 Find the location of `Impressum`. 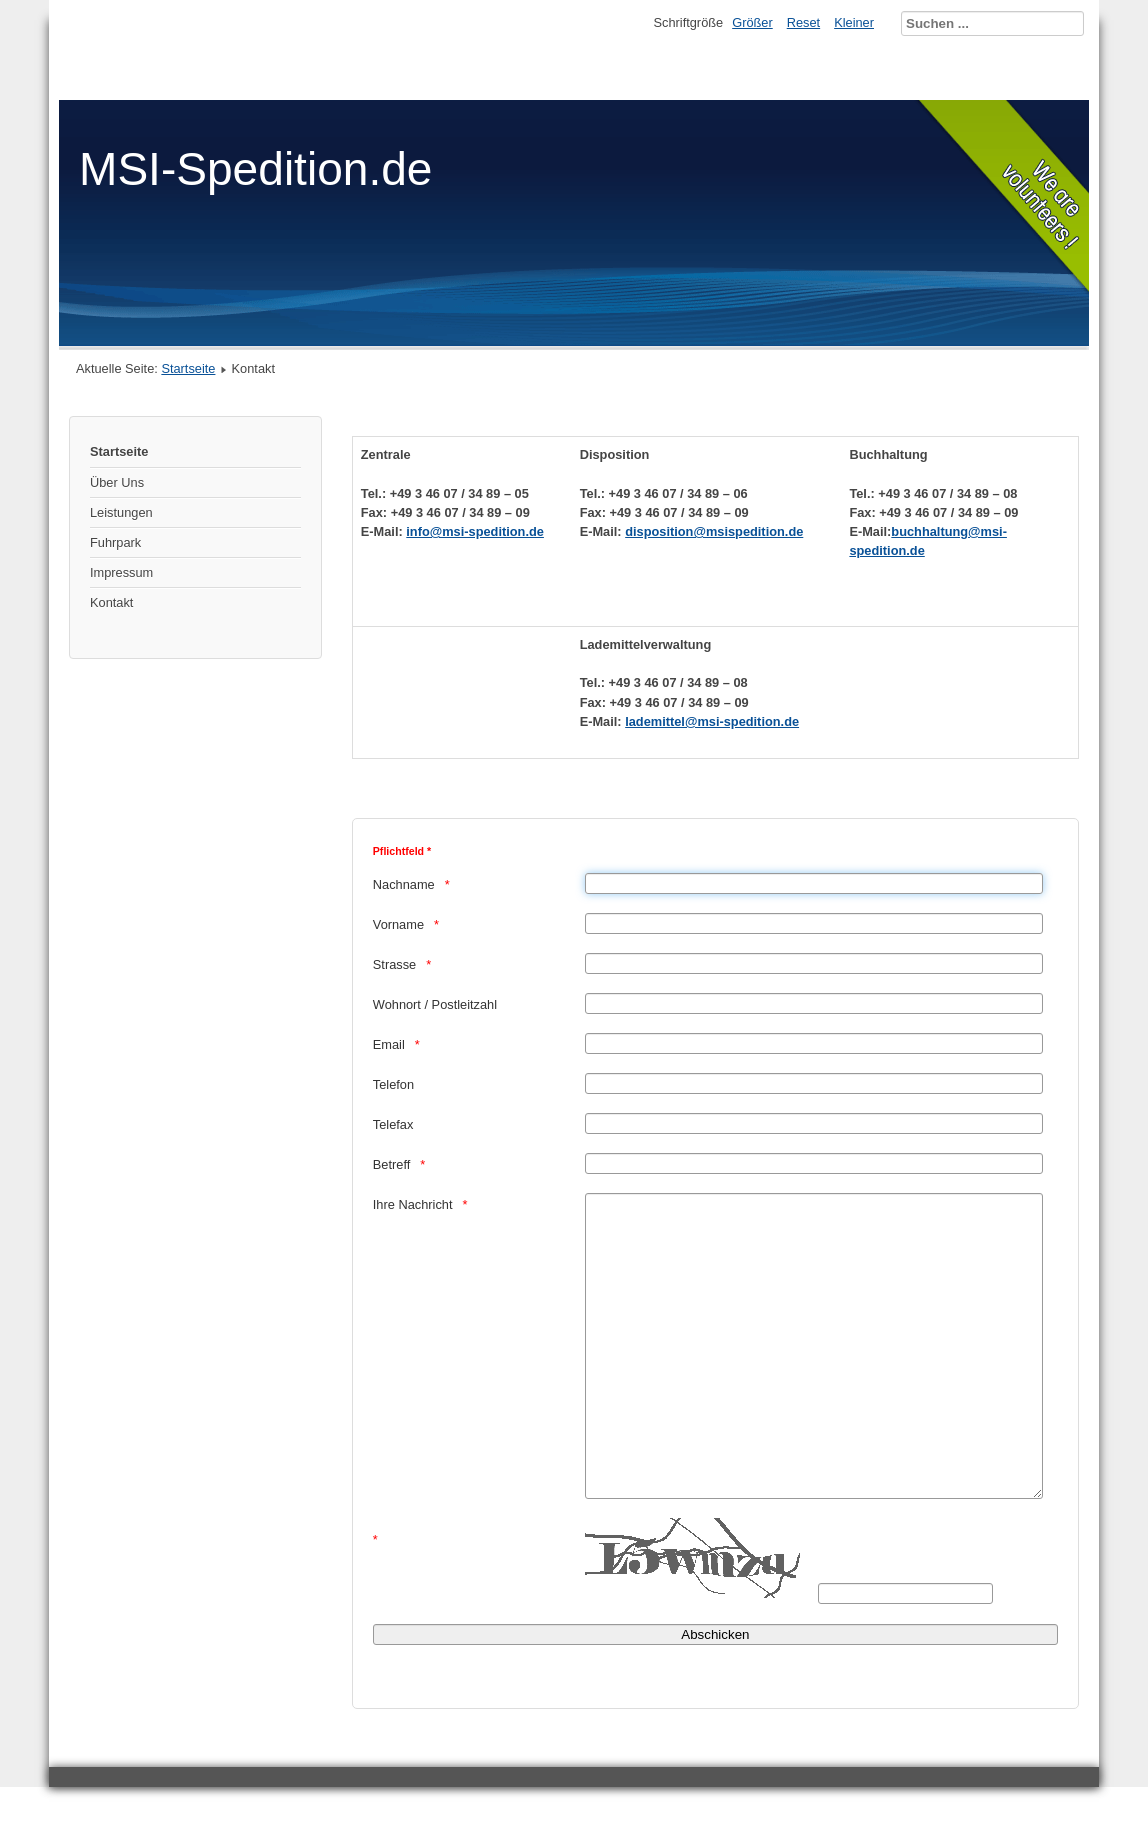

Impressum is located at coordinates (121, 572).